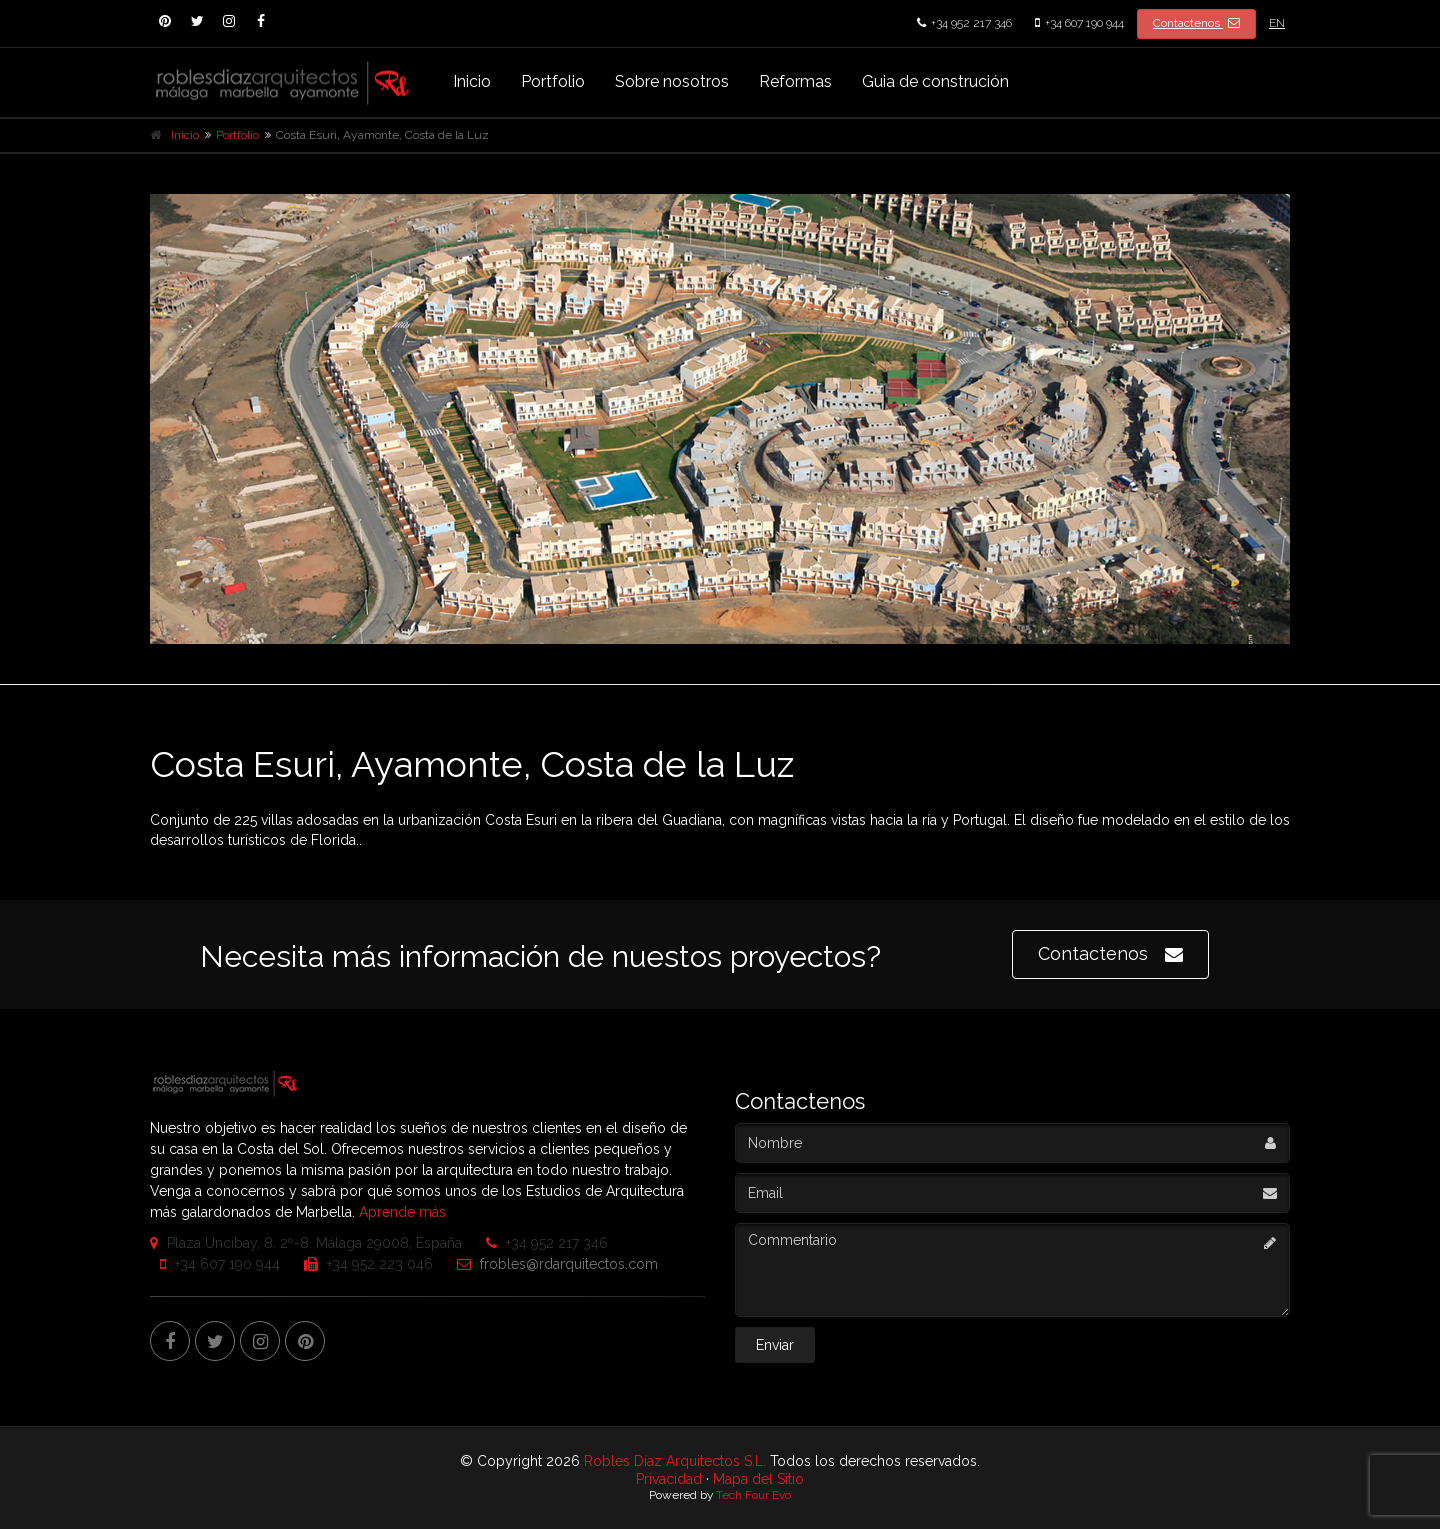 This screenshot has height=1529, width=1440. I want to click on Aprende más, so click(402, 1212).